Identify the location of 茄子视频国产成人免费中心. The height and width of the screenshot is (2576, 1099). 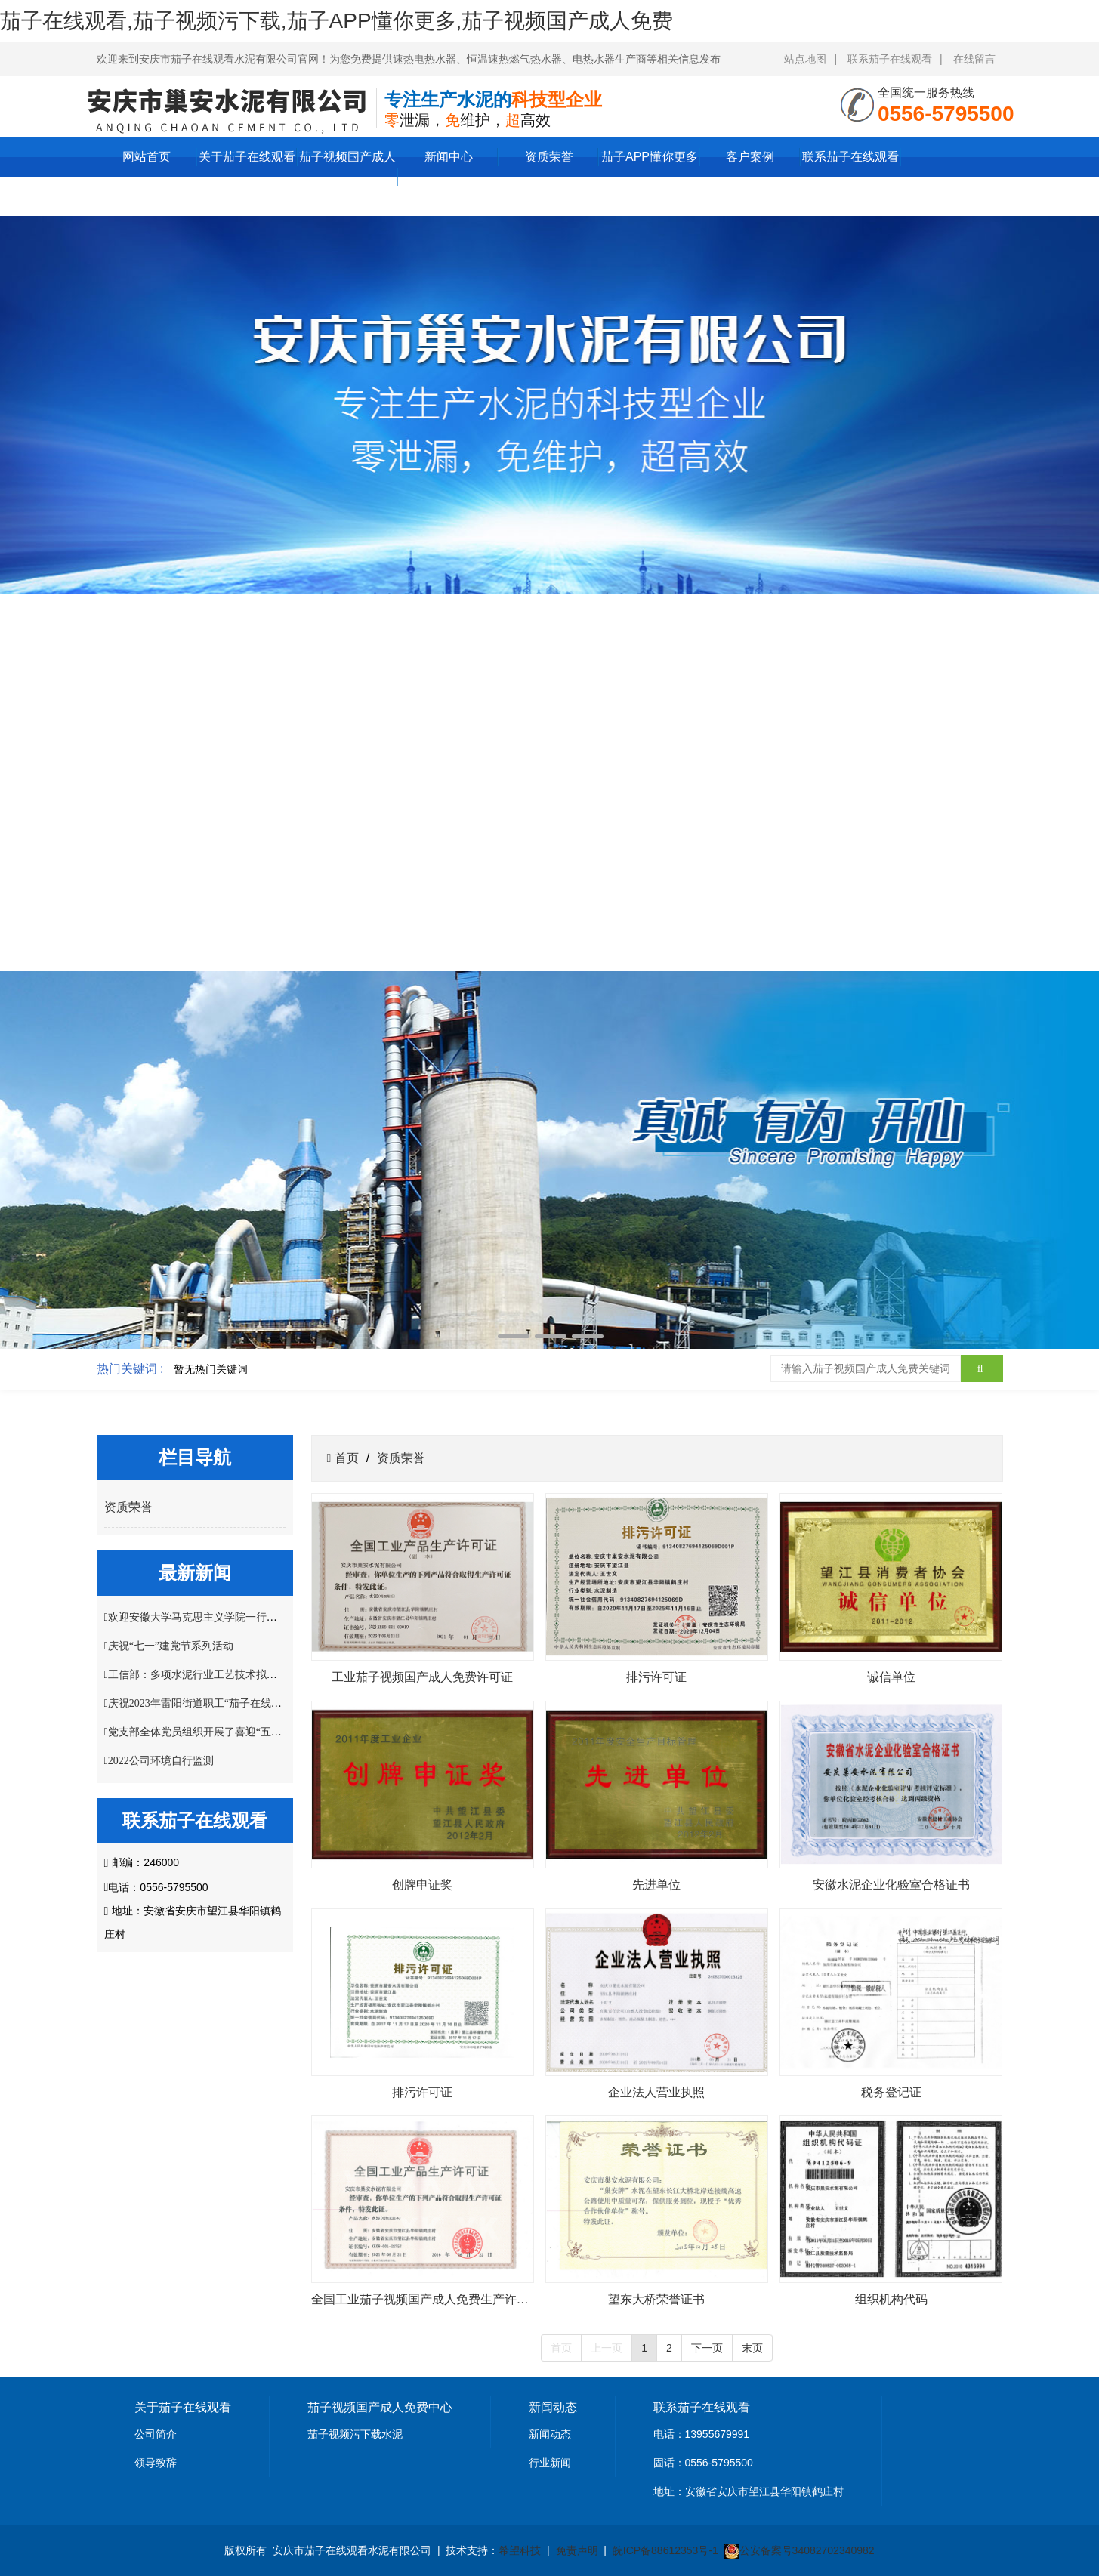
(347, 176).